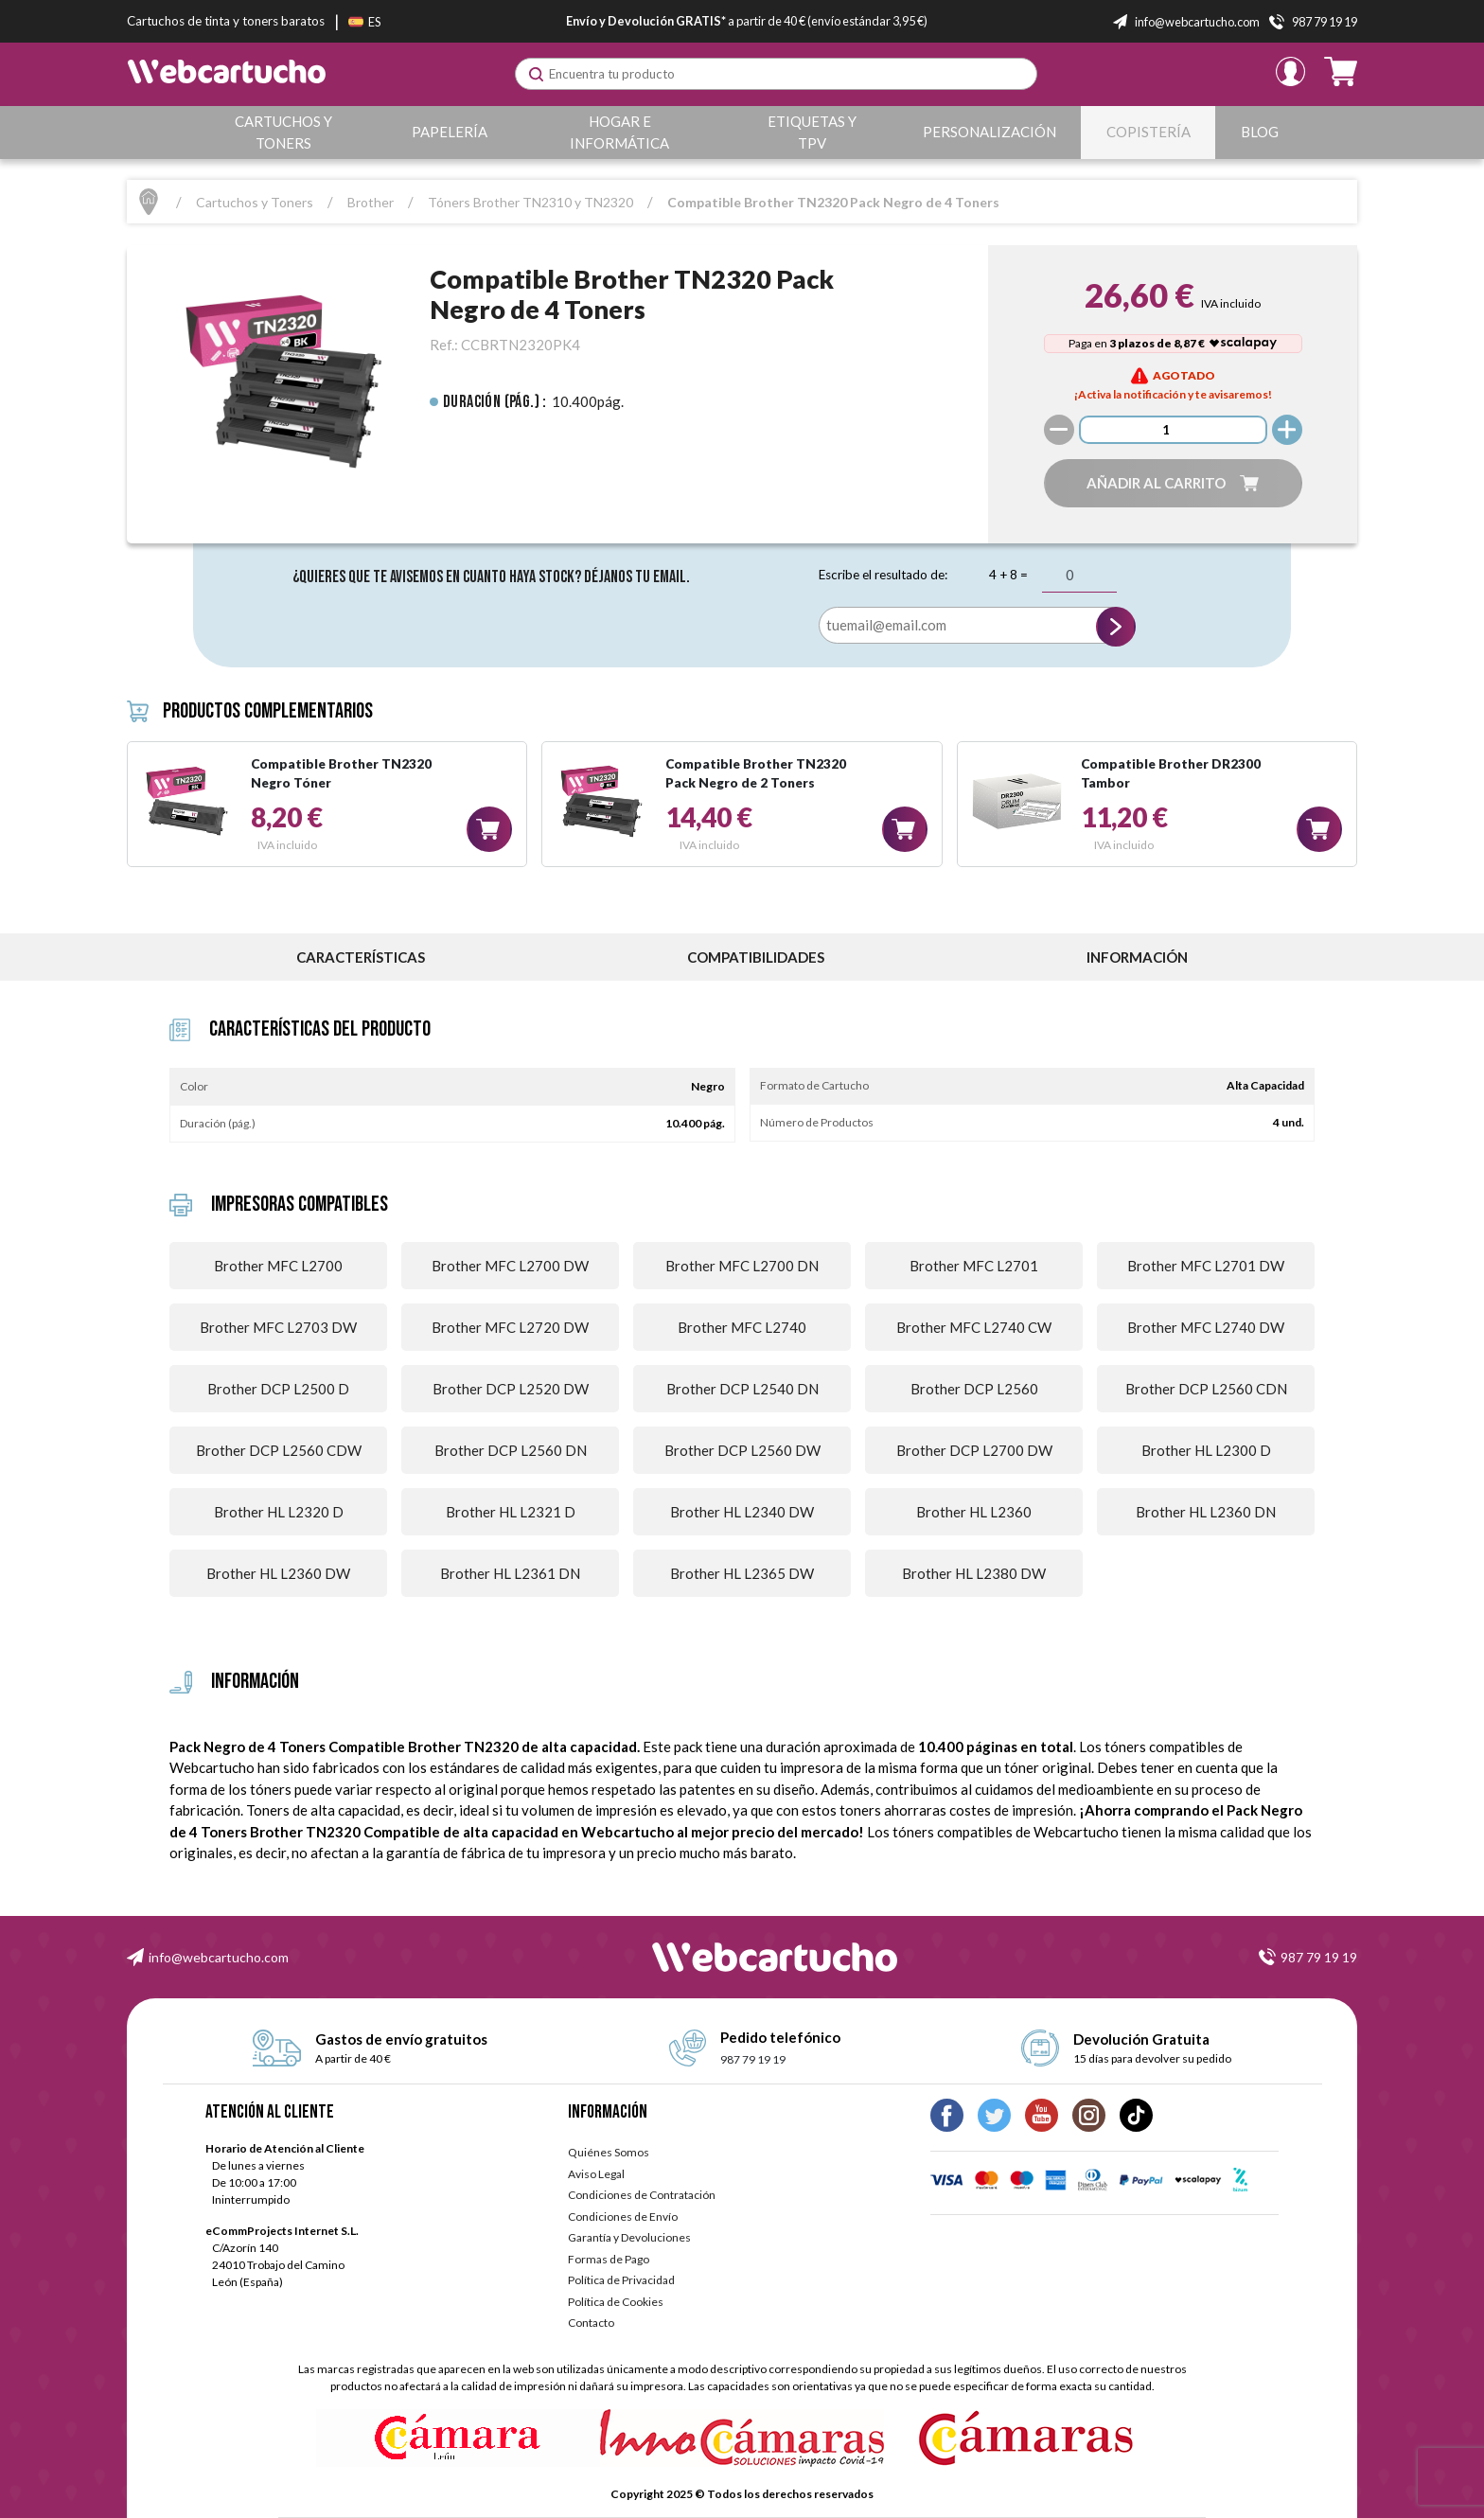  Describe the element at coordinates (974, 1511) in the screenshot. I see `Brother HL L2360` at that location.